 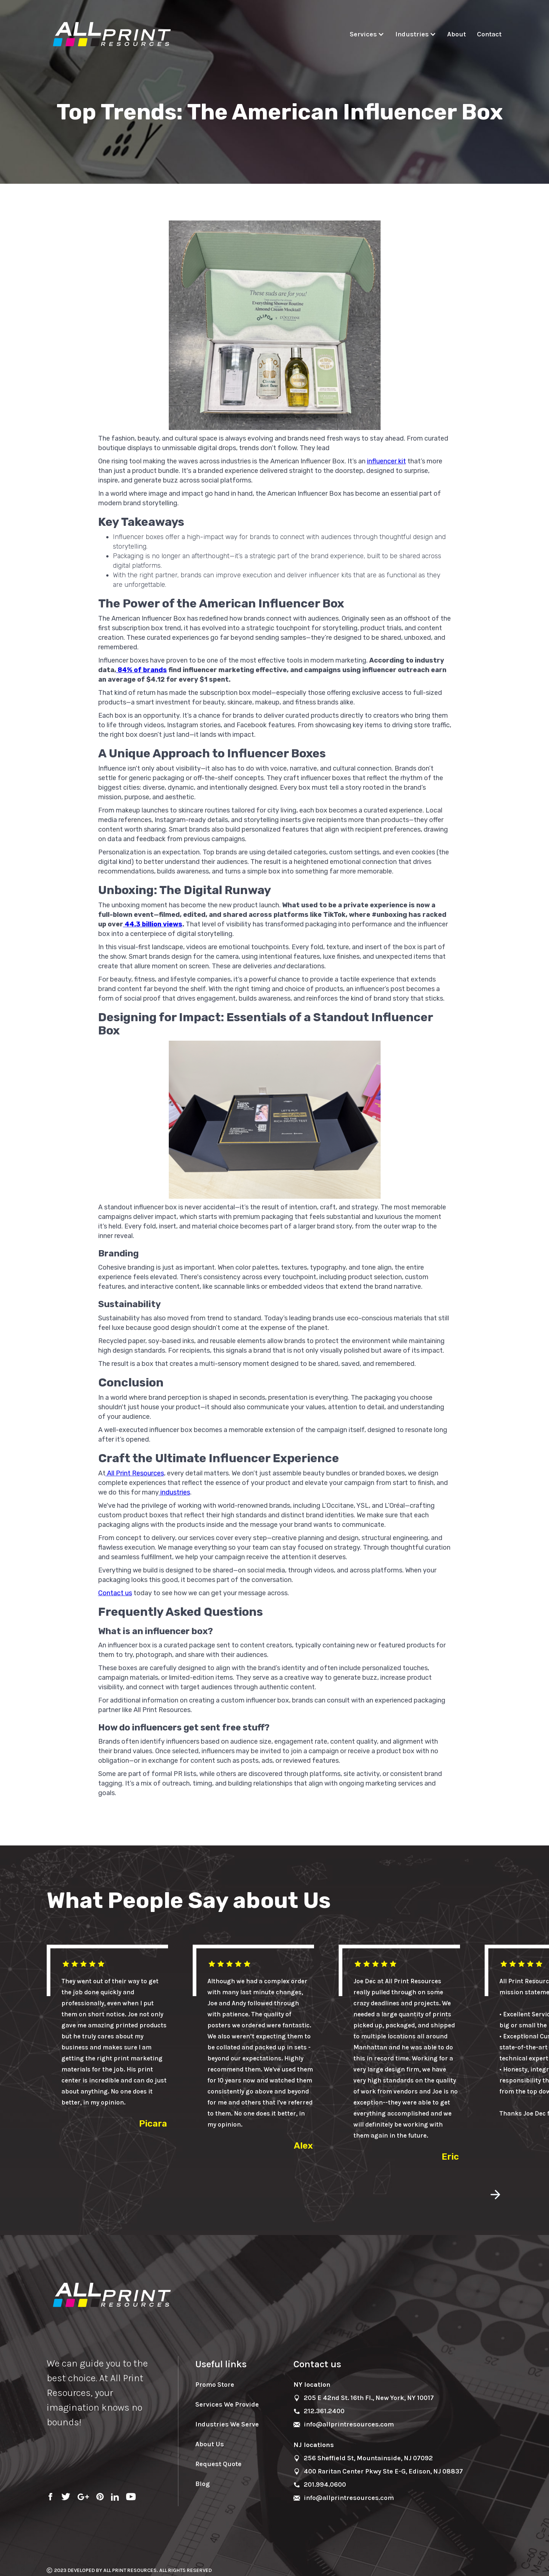 What do you see at coordinates (386, 461) in the screenshot?
I see `influencer kit` at bounding box center [386, 461].